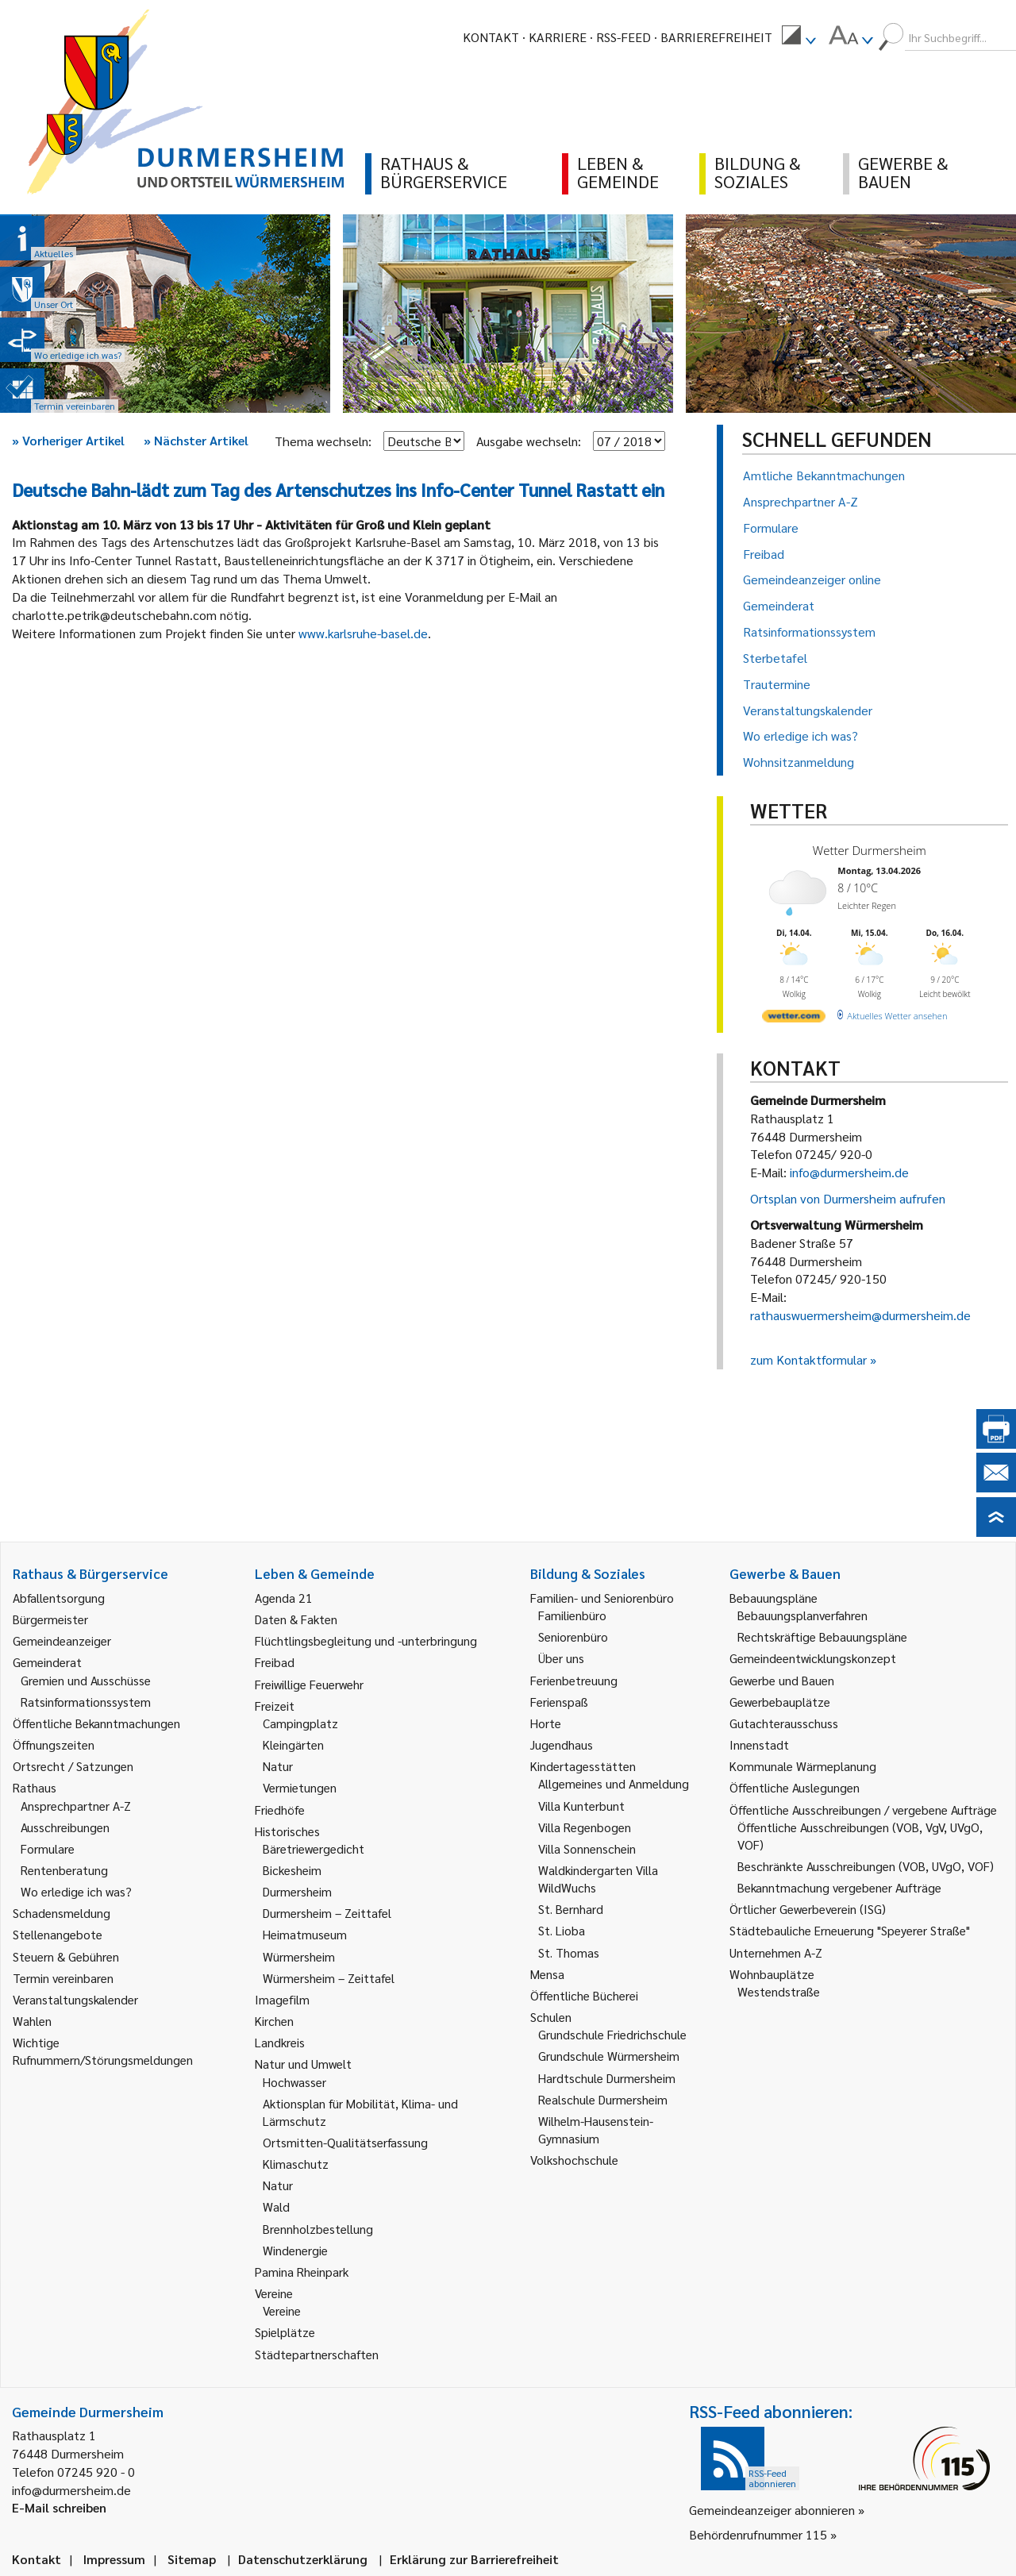  What do you see at coordinates (103, 2051) in the screenshot?
I see `Wichtige Rufnummern/Störungsmeldungen [link]` at bounding box center [103, 2051].